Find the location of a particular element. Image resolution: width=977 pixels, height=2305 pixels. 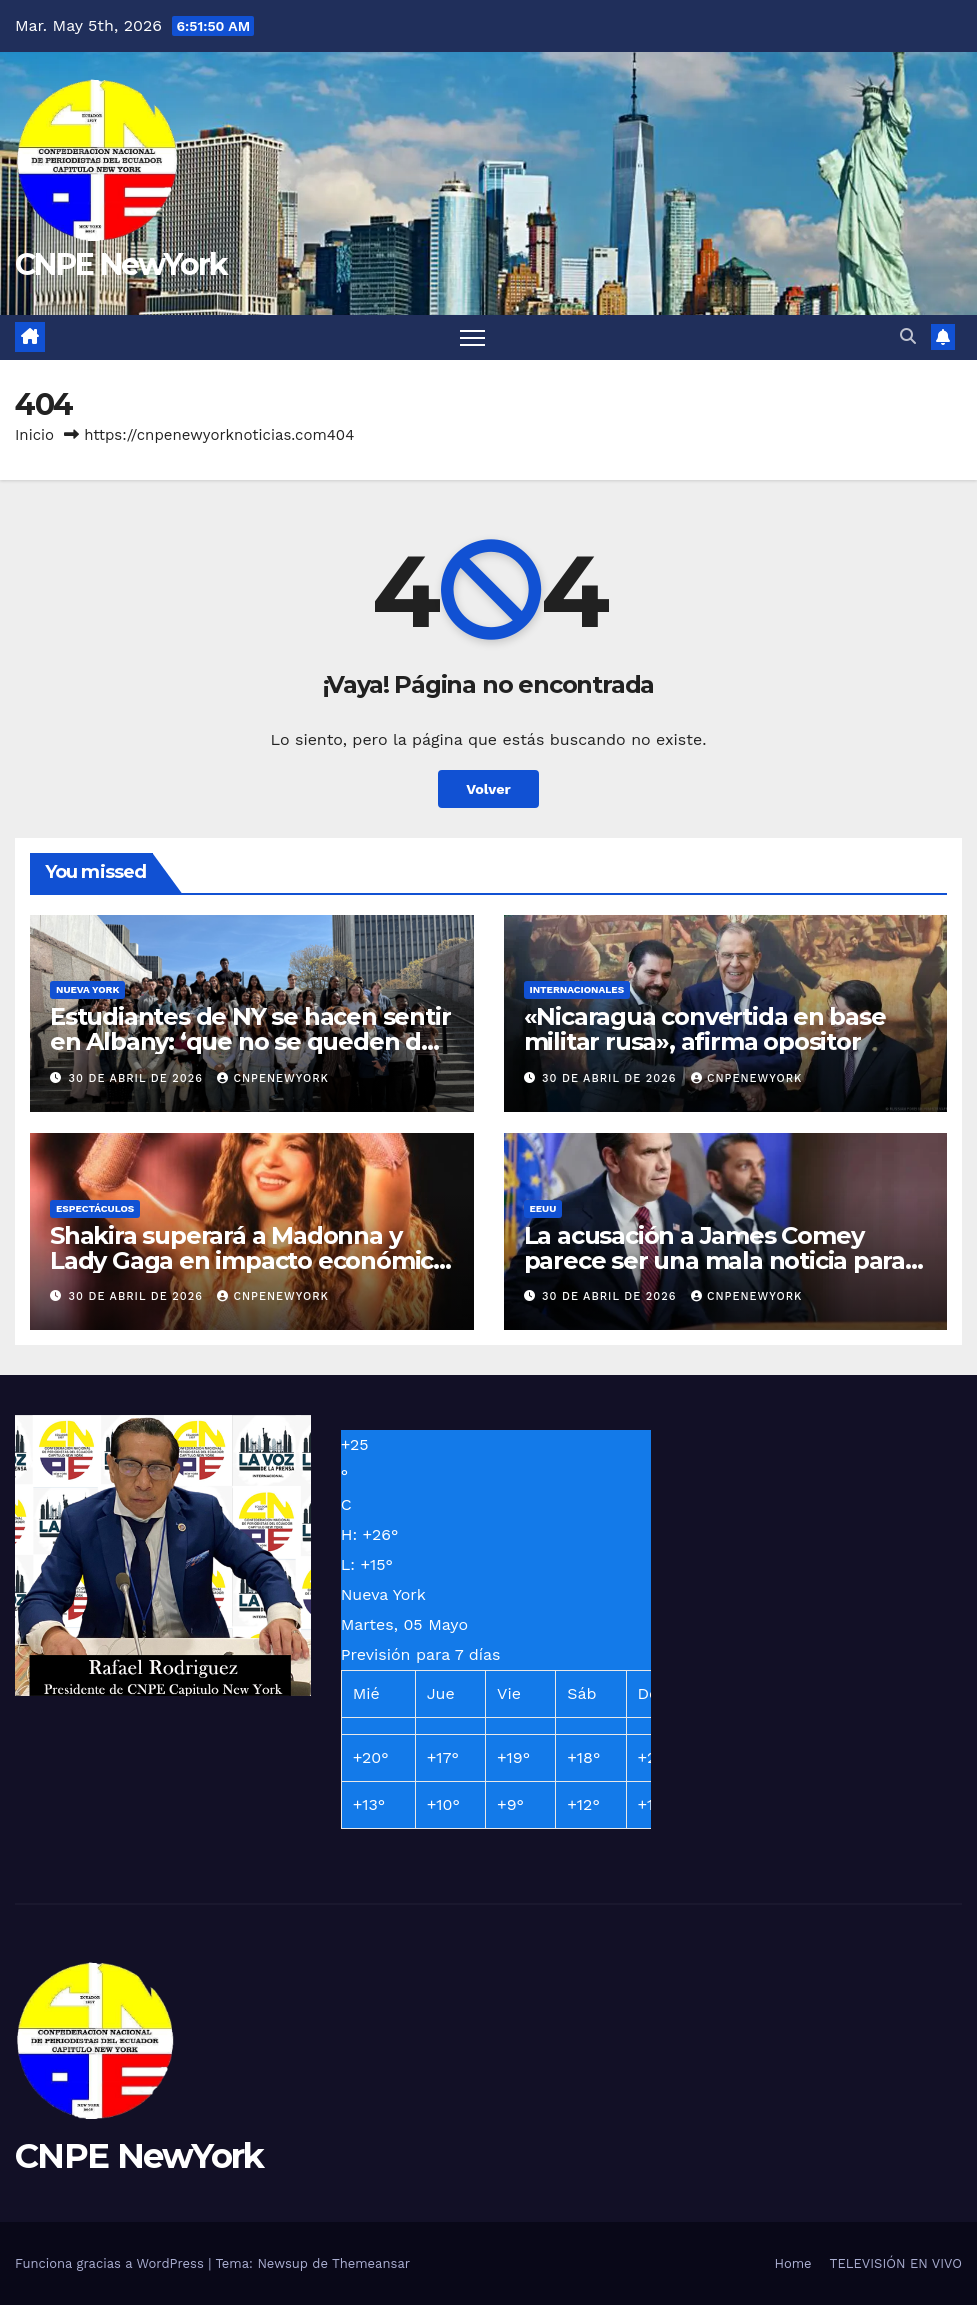

ESPECTÁCULOS is located at coordinates (95, 1208).